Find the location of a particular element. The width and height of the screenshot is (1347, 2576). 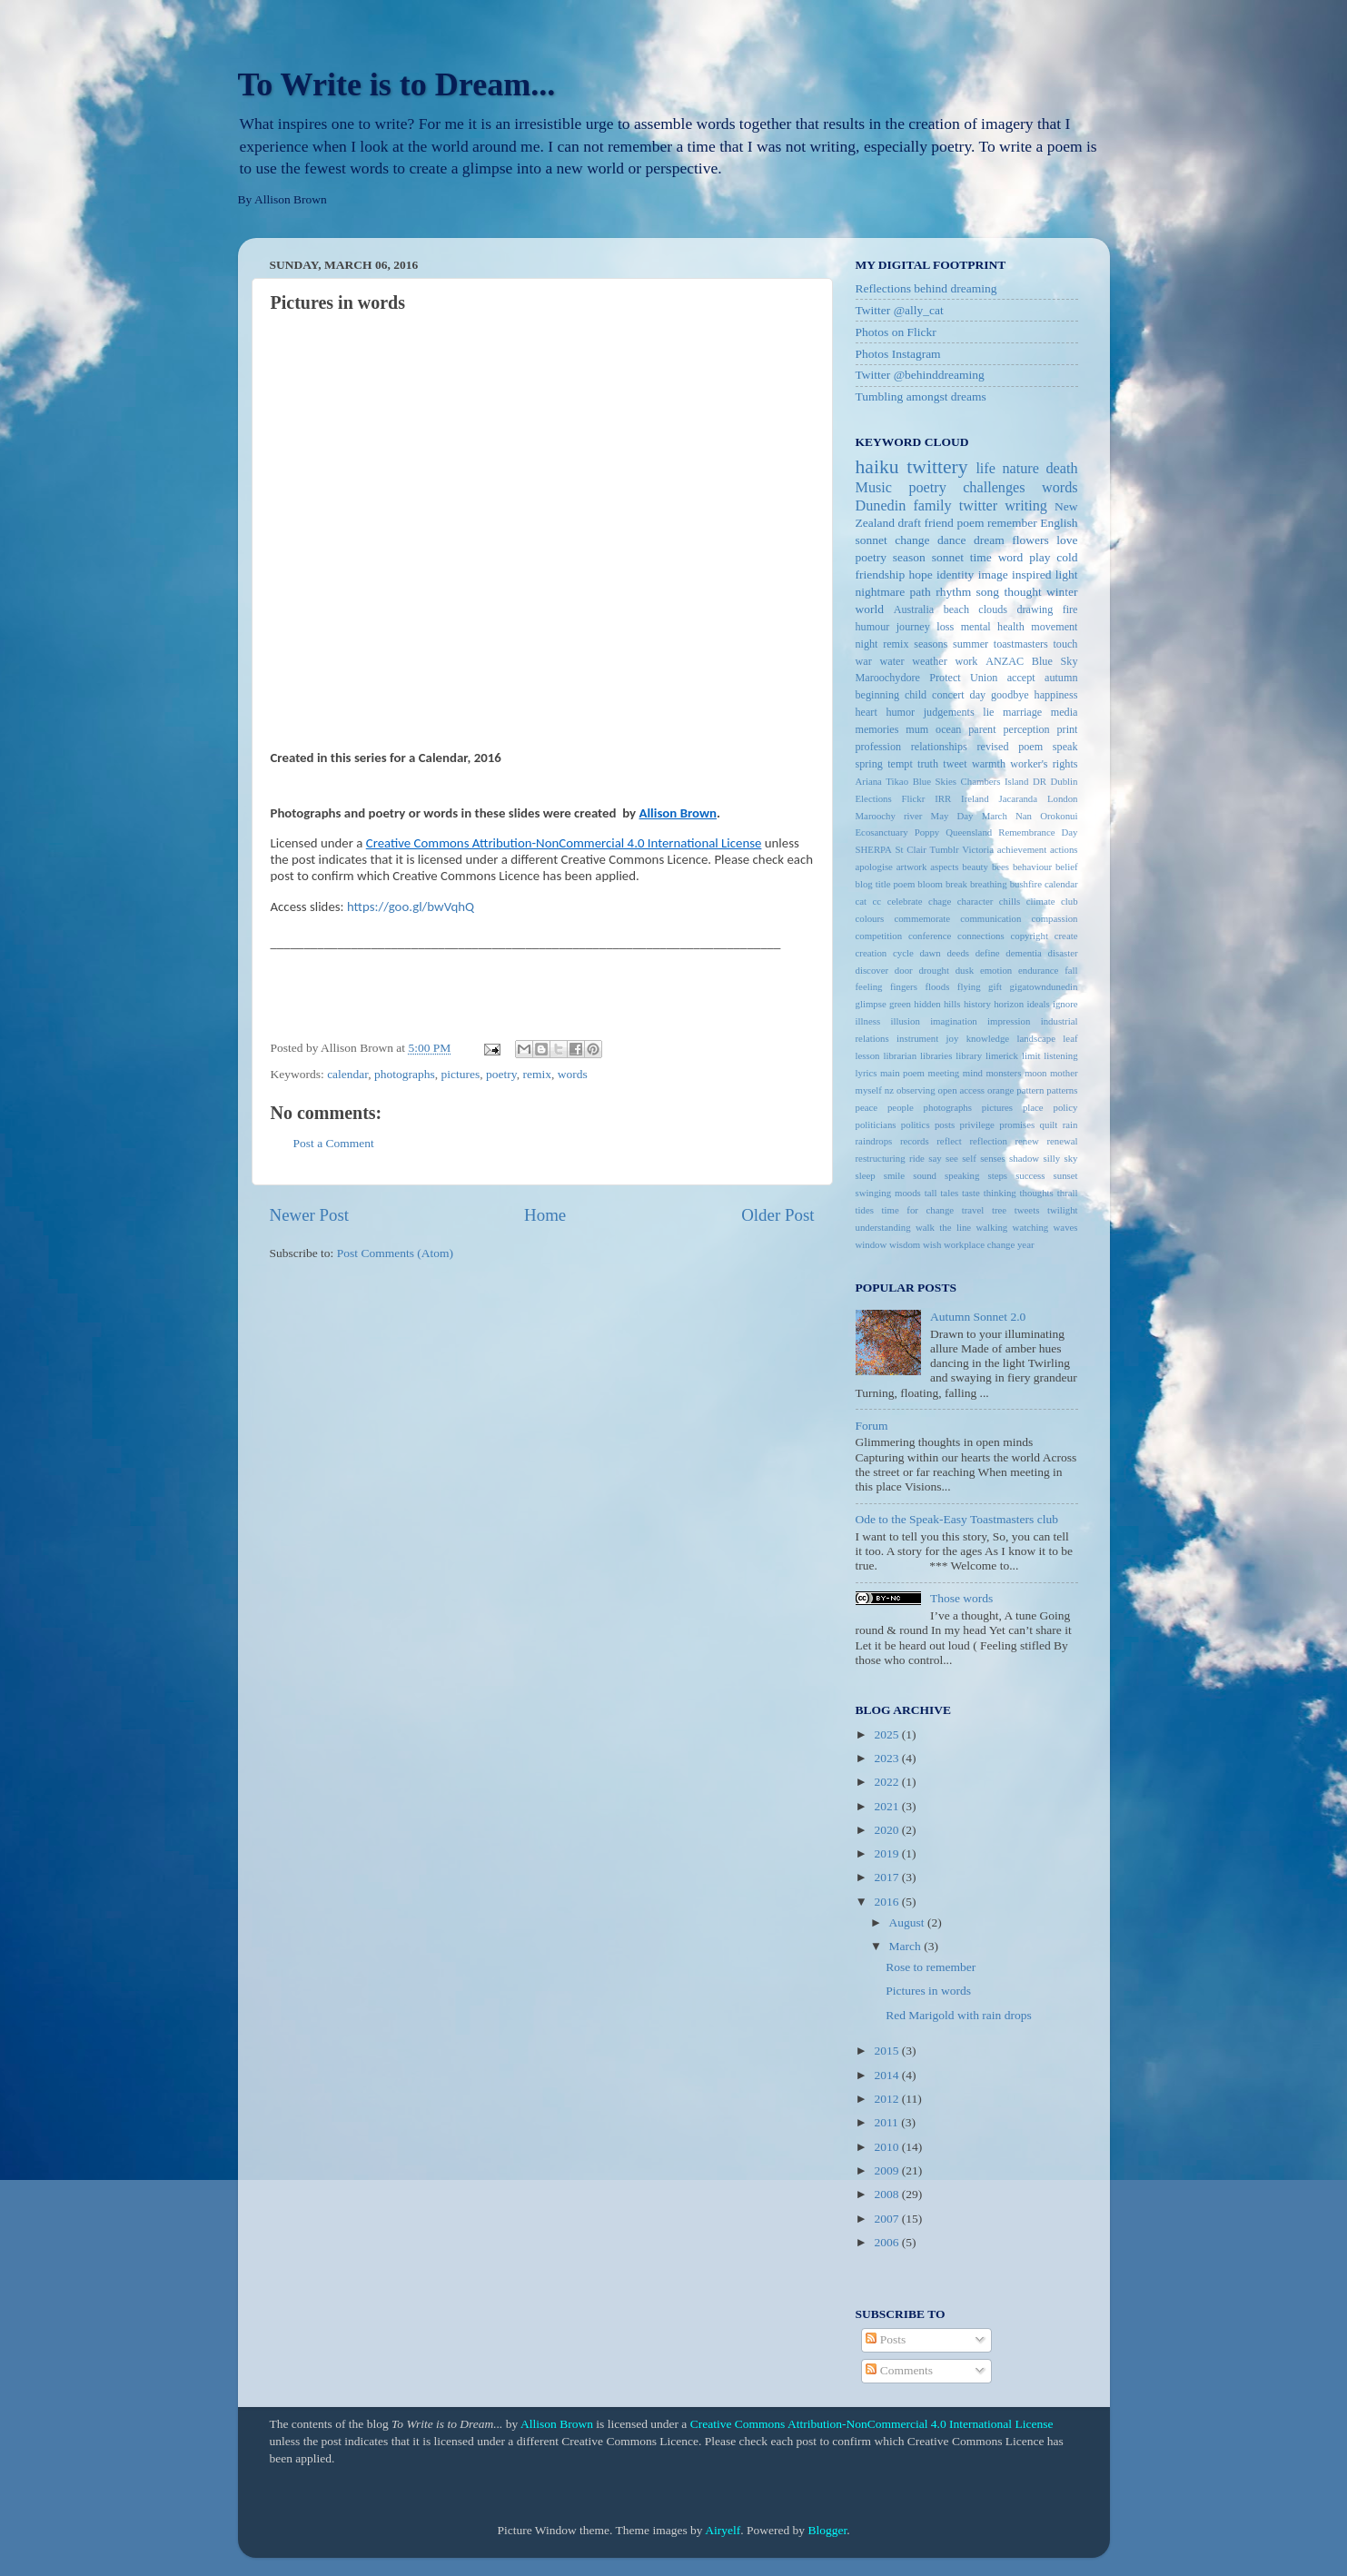

fingers is located at coordinates (903, 986).